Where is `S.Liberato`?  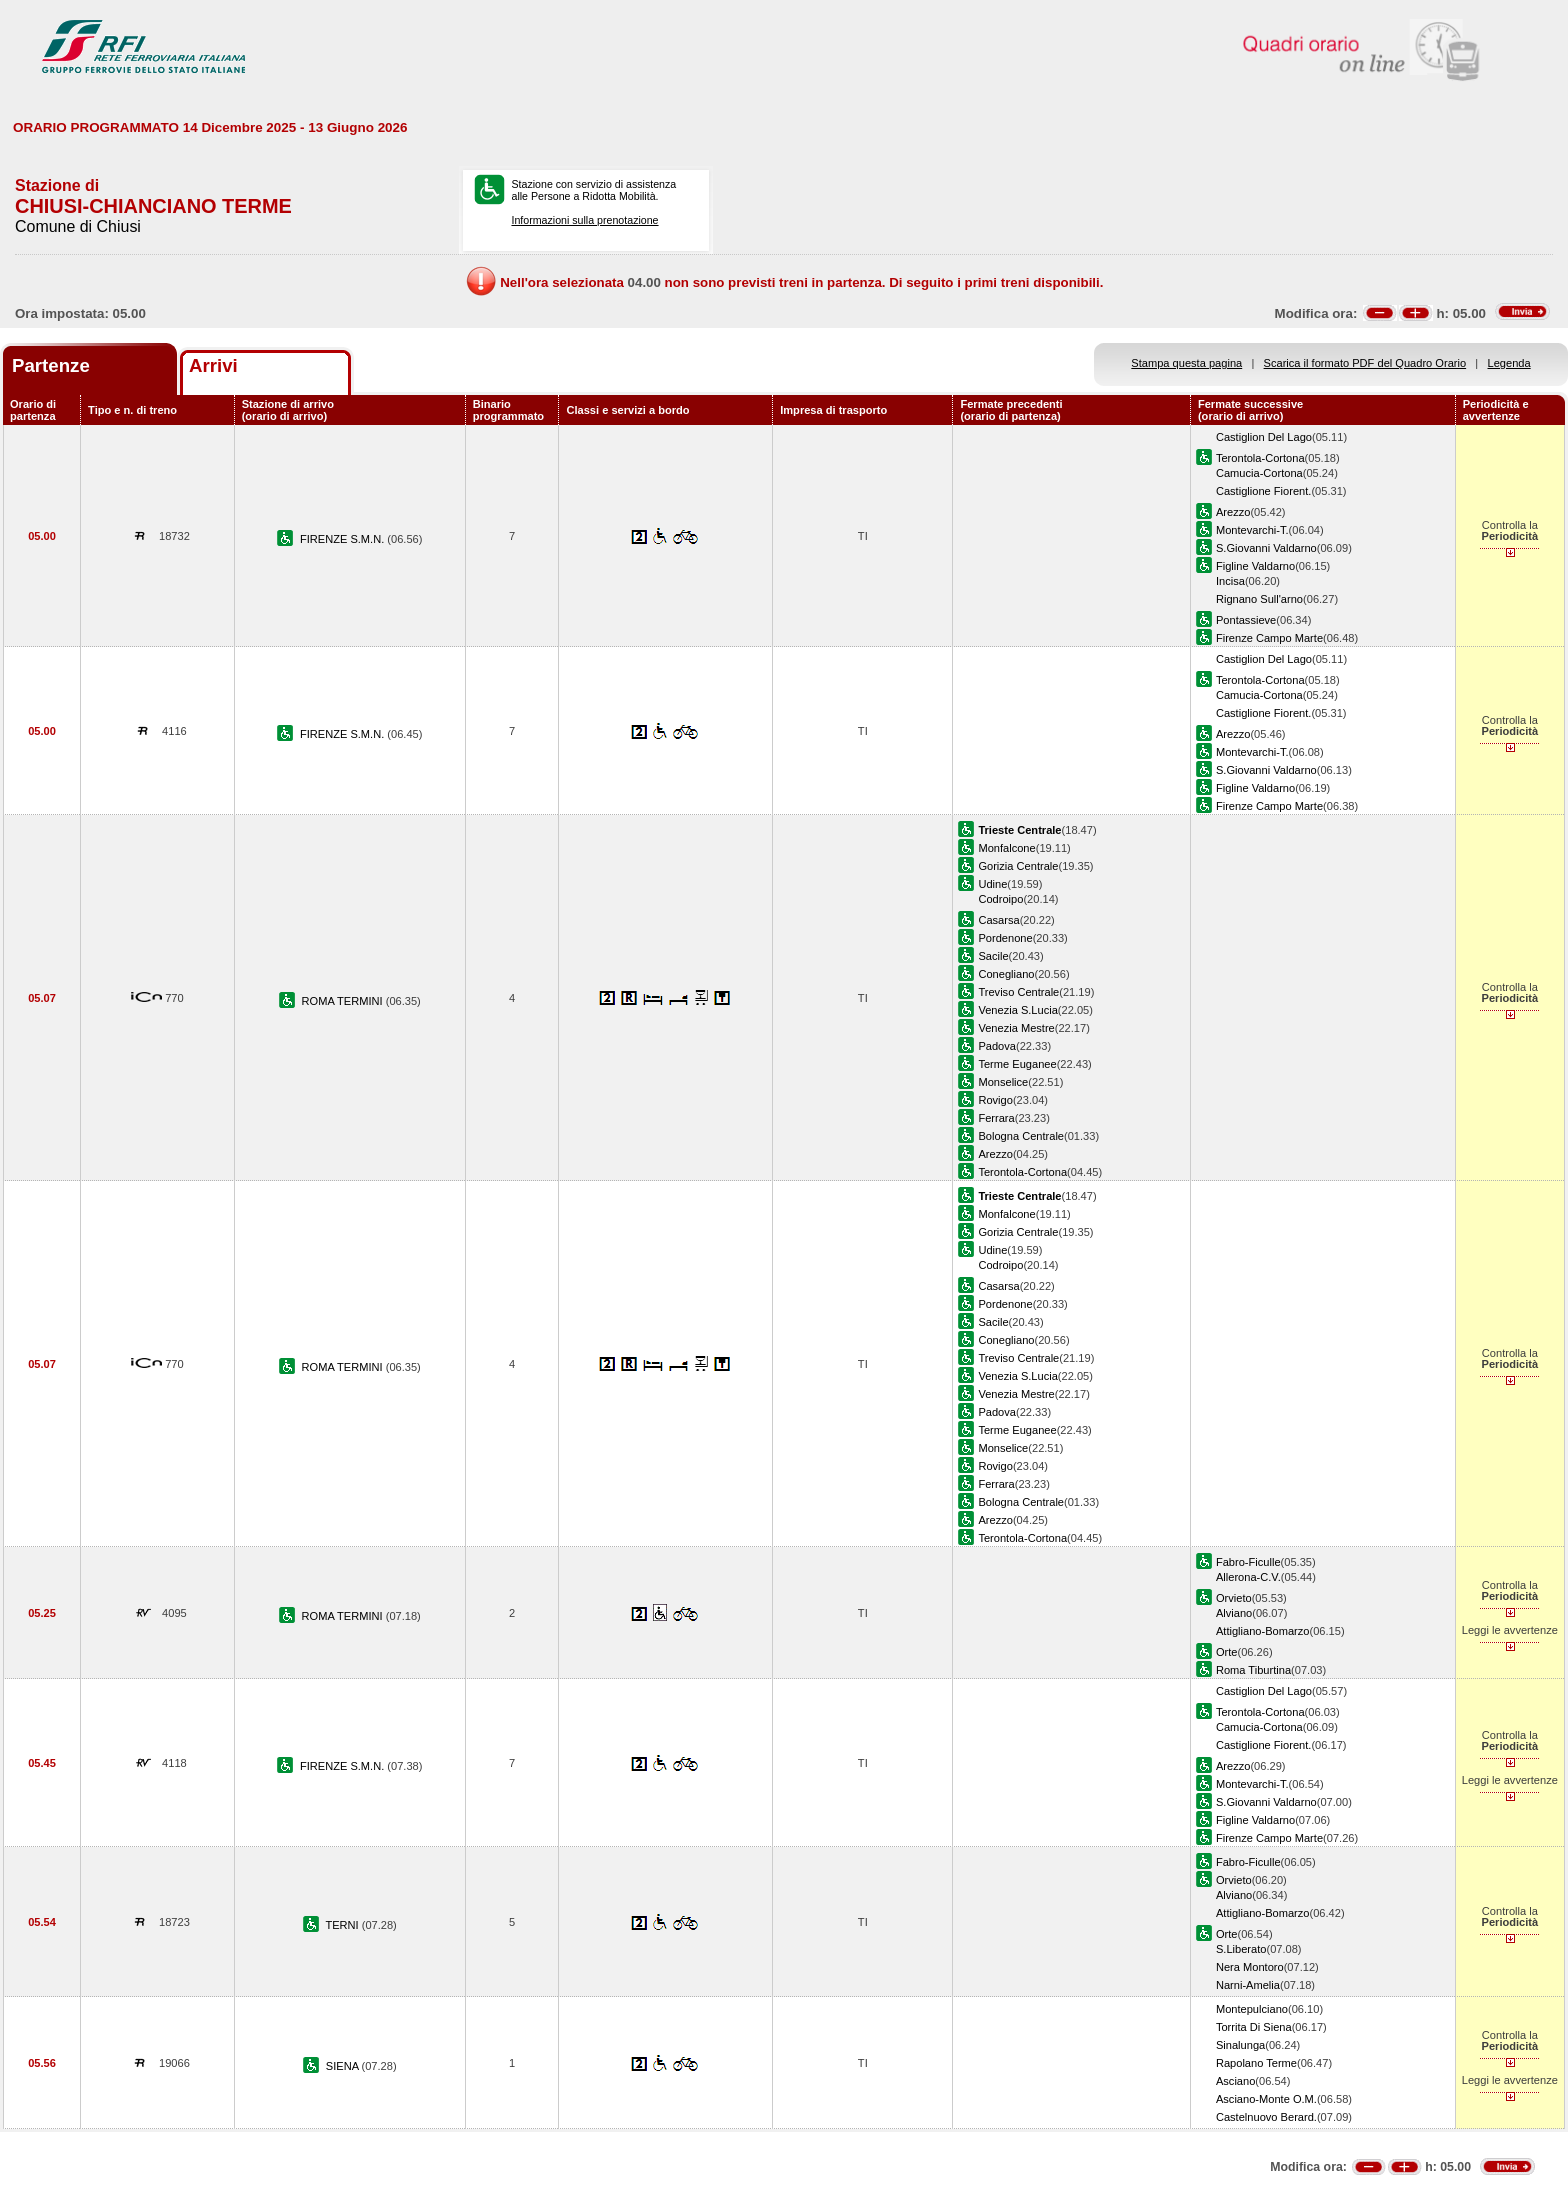 S.Liberato is located at coordinates (1241, 1949).